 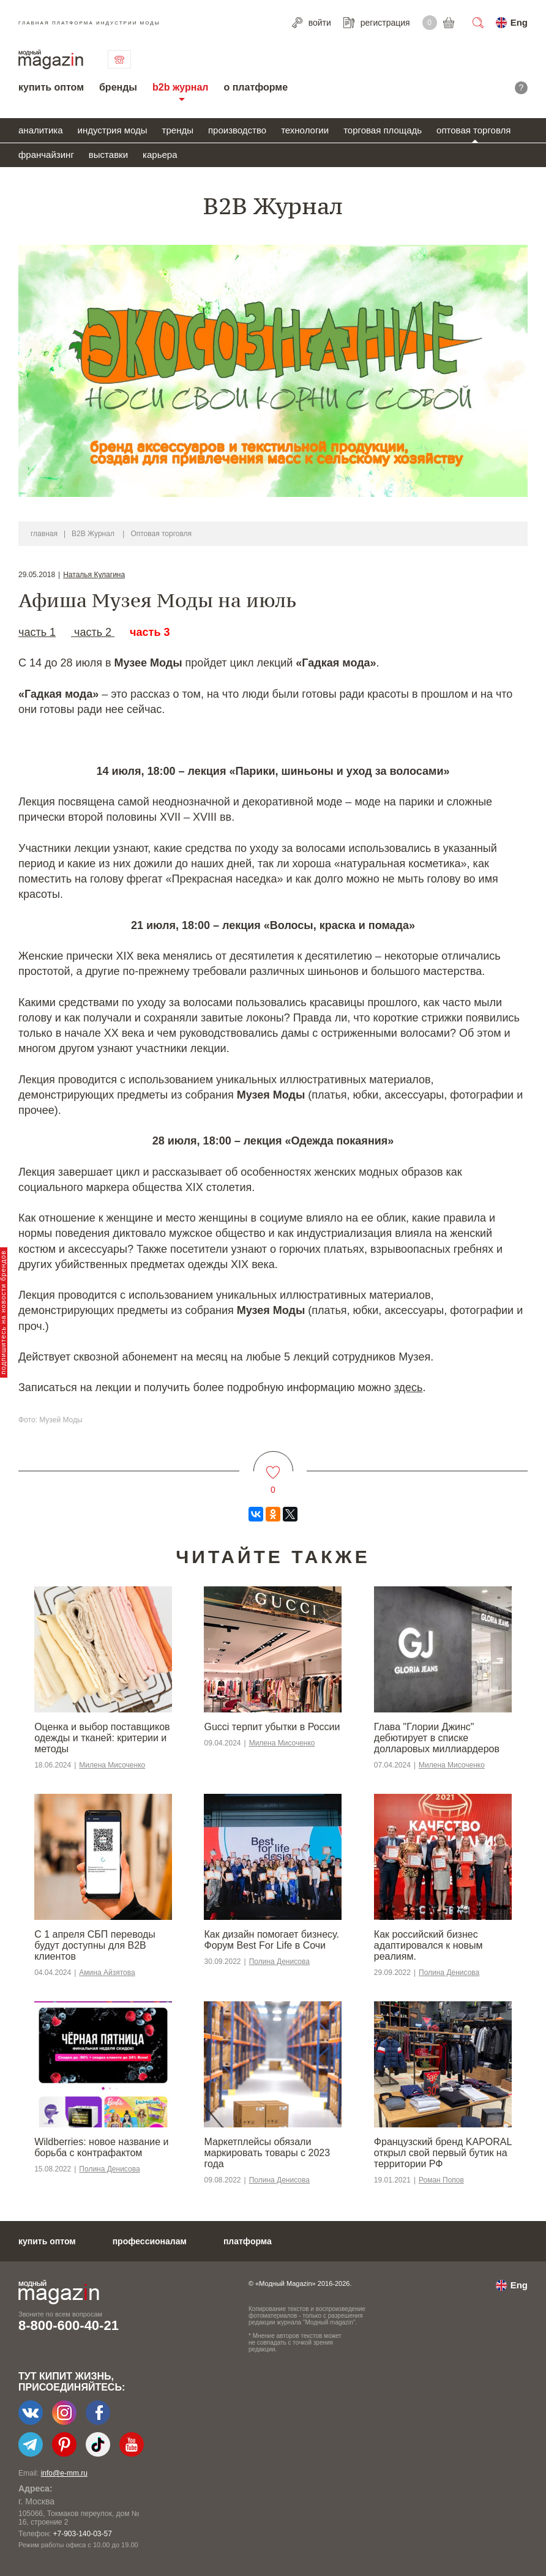 What do you see at coordinates (107, 1972) in the screenshot?
I see `Амина Айзятова` at bounding box center [107, 1972].